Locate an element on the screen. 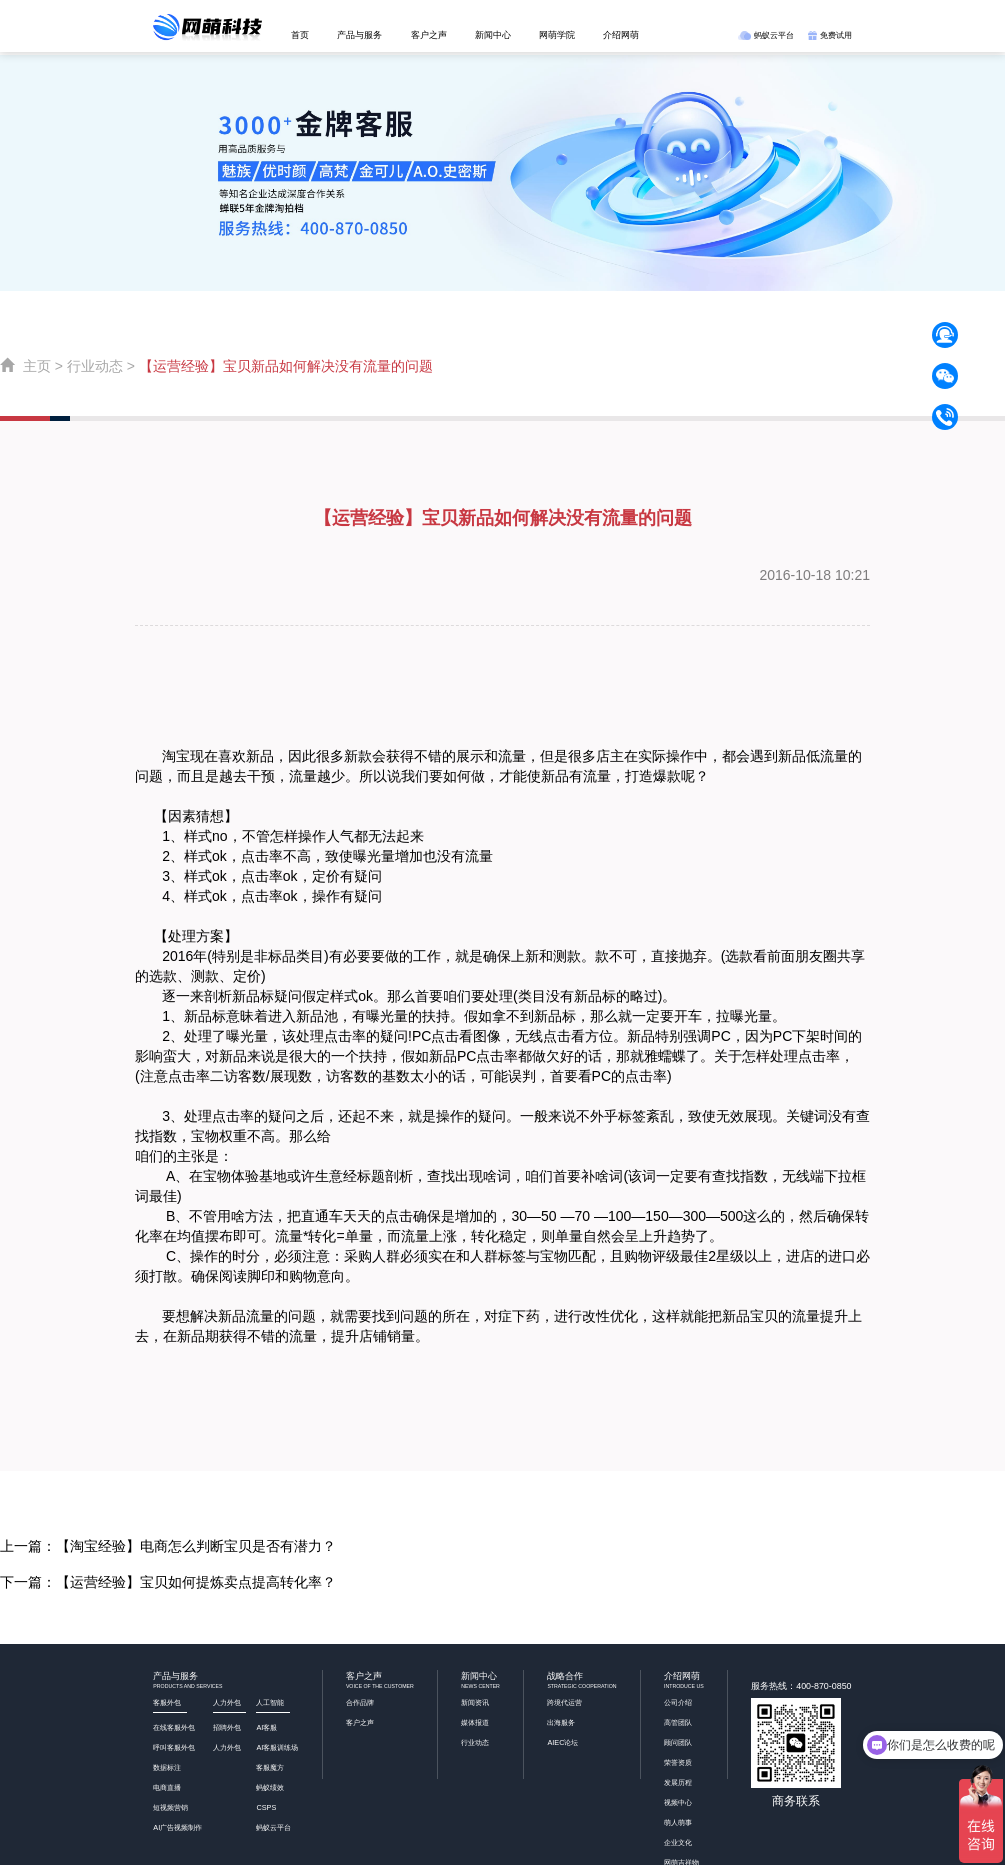 The height and width of the screenshot is (1865, 1005). 蚂蚁绩效 is located at coordinates (270, 1787).